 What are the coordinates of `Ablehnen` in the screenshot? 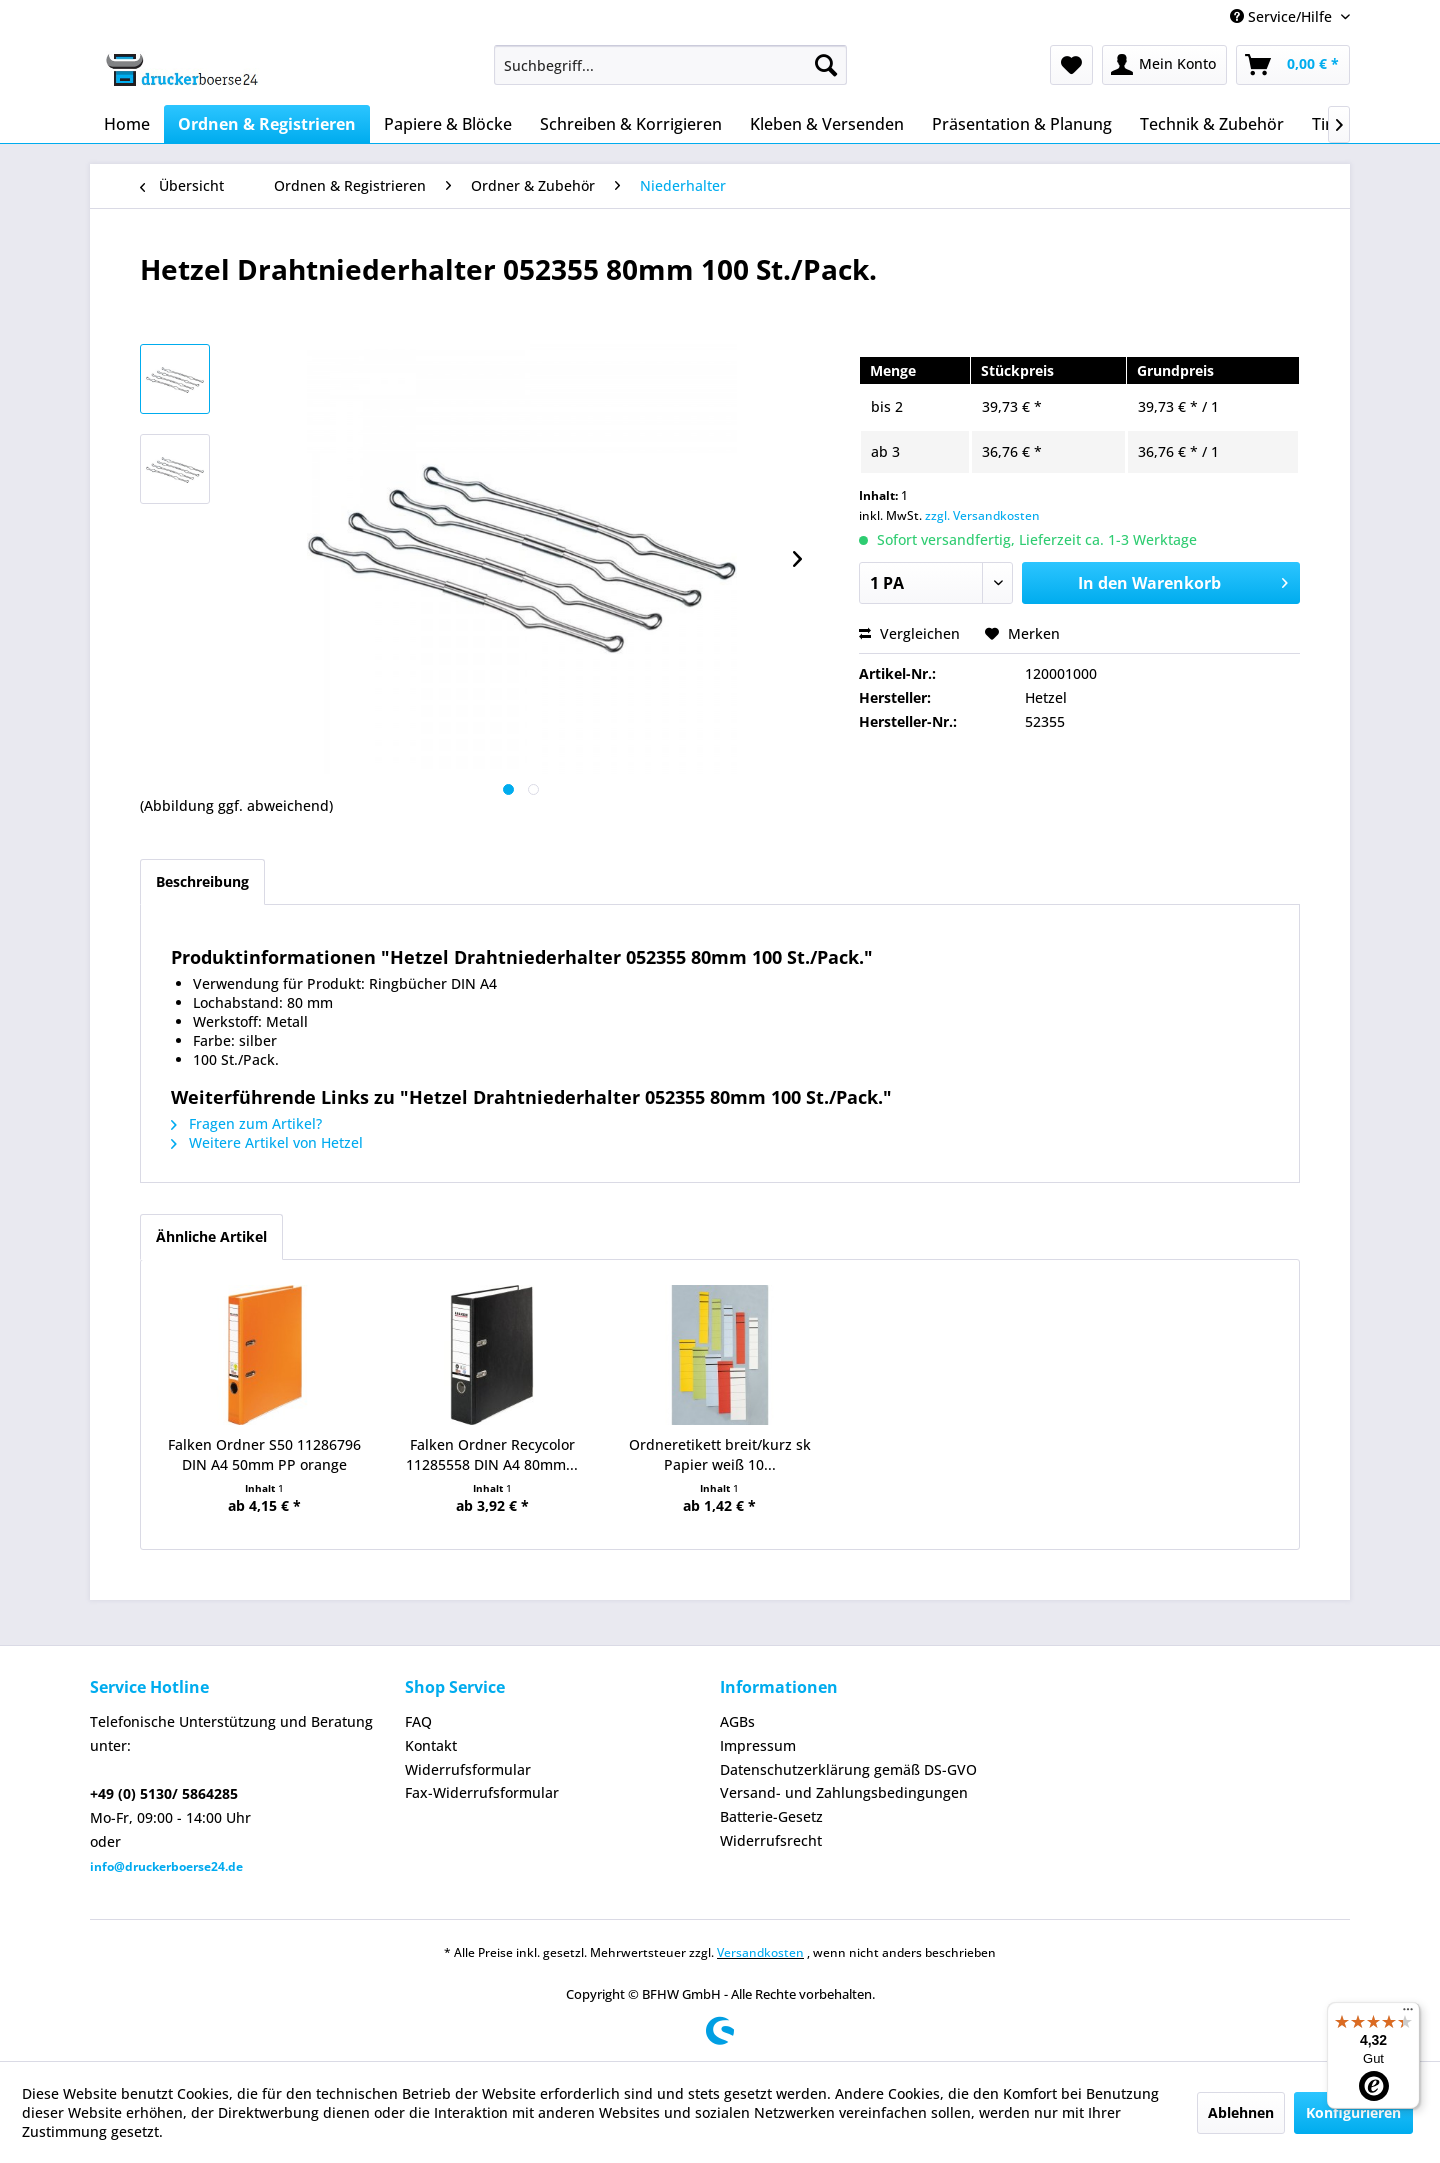 It's located at (1241, 2112).